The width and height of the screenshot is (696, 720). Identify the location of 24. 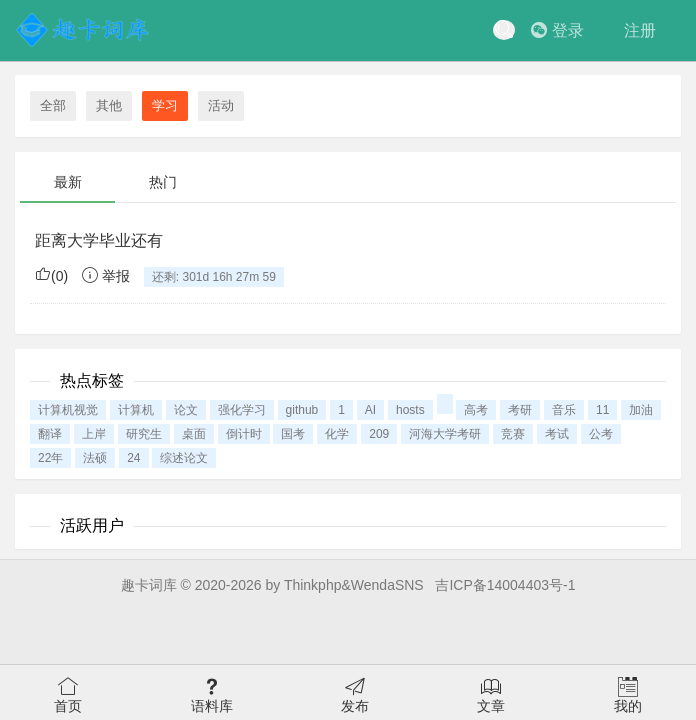
(133, 458).